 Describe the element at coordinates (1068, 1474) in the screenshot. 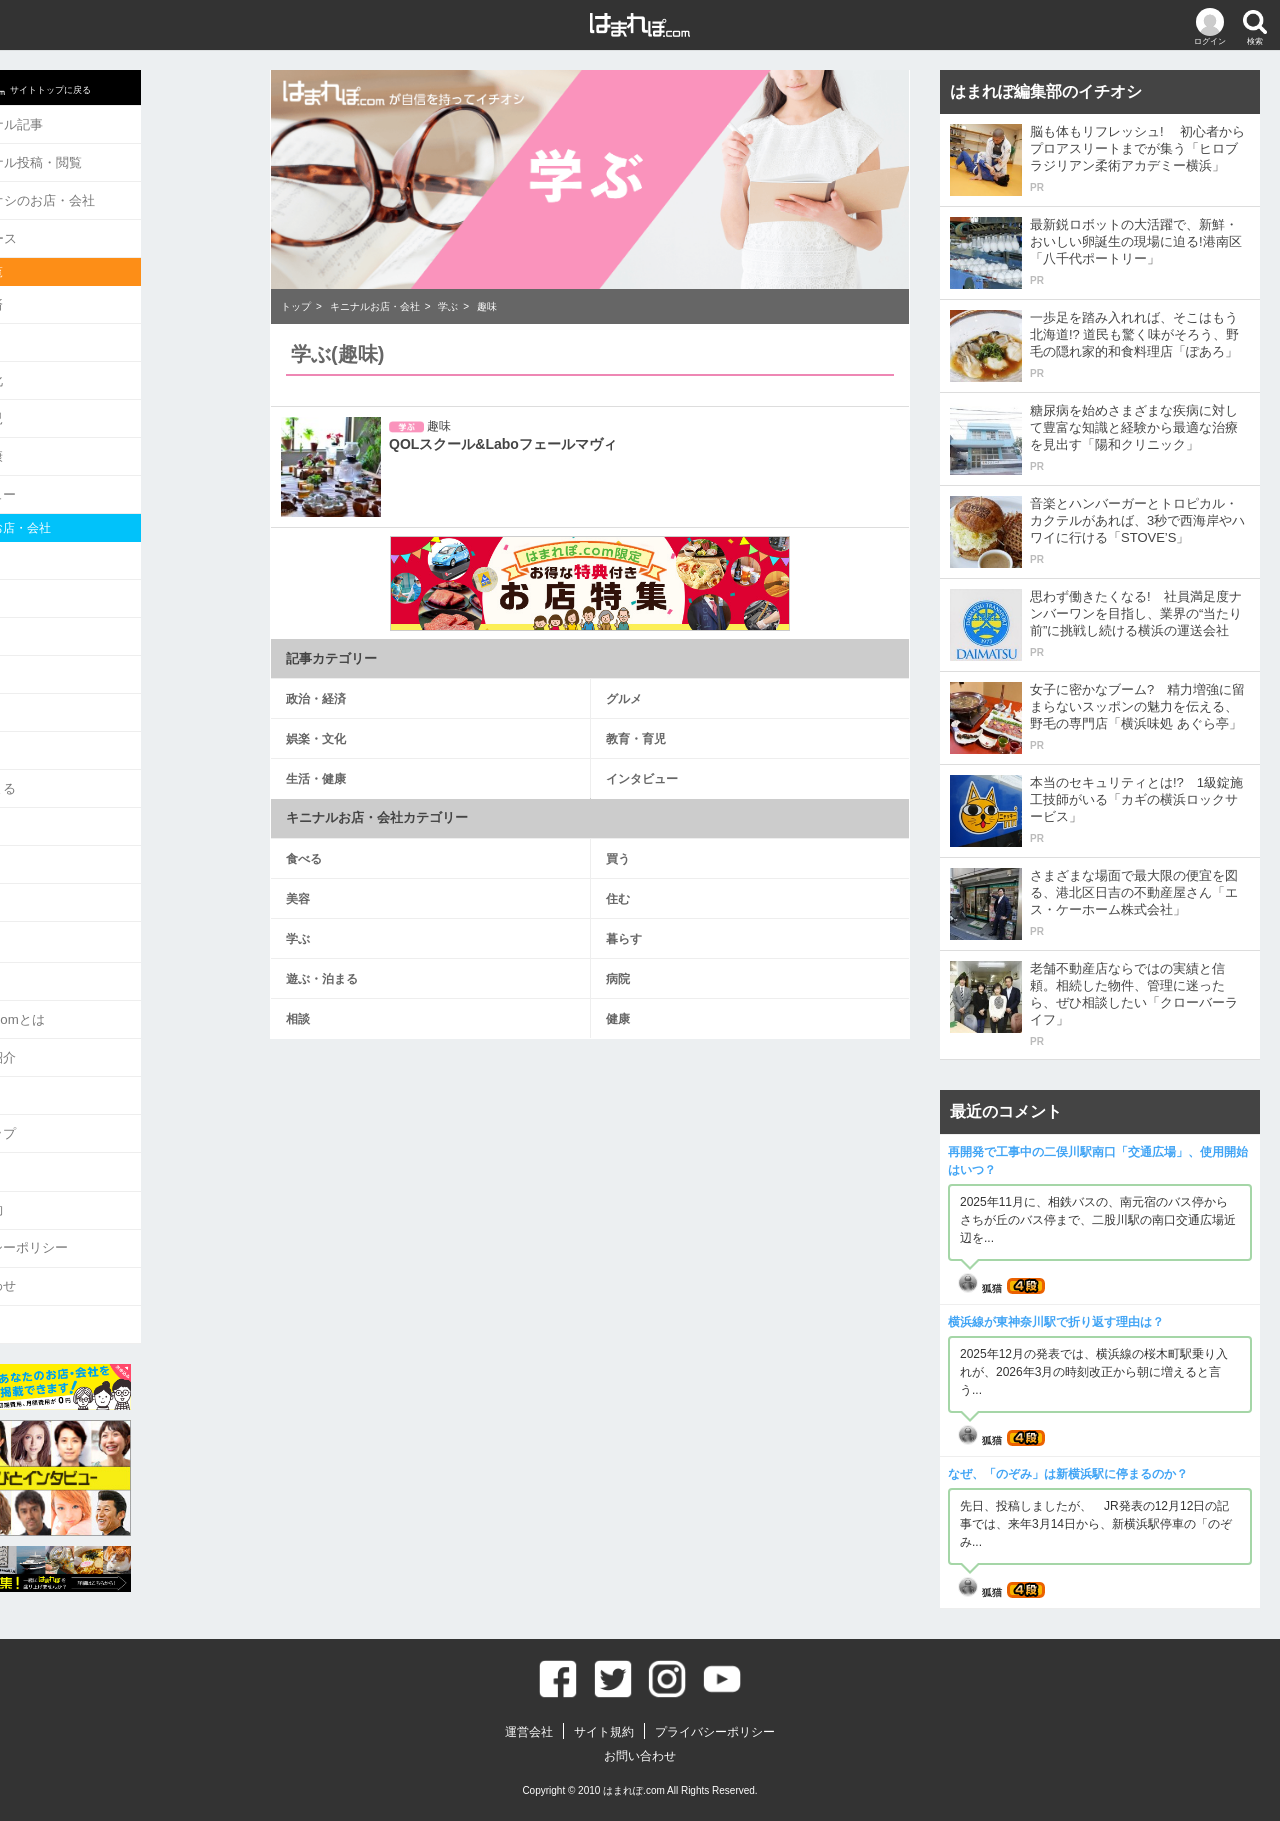

I see `なぜ、「のぞみ」は新横浜駅に停まるのか？` at that location.